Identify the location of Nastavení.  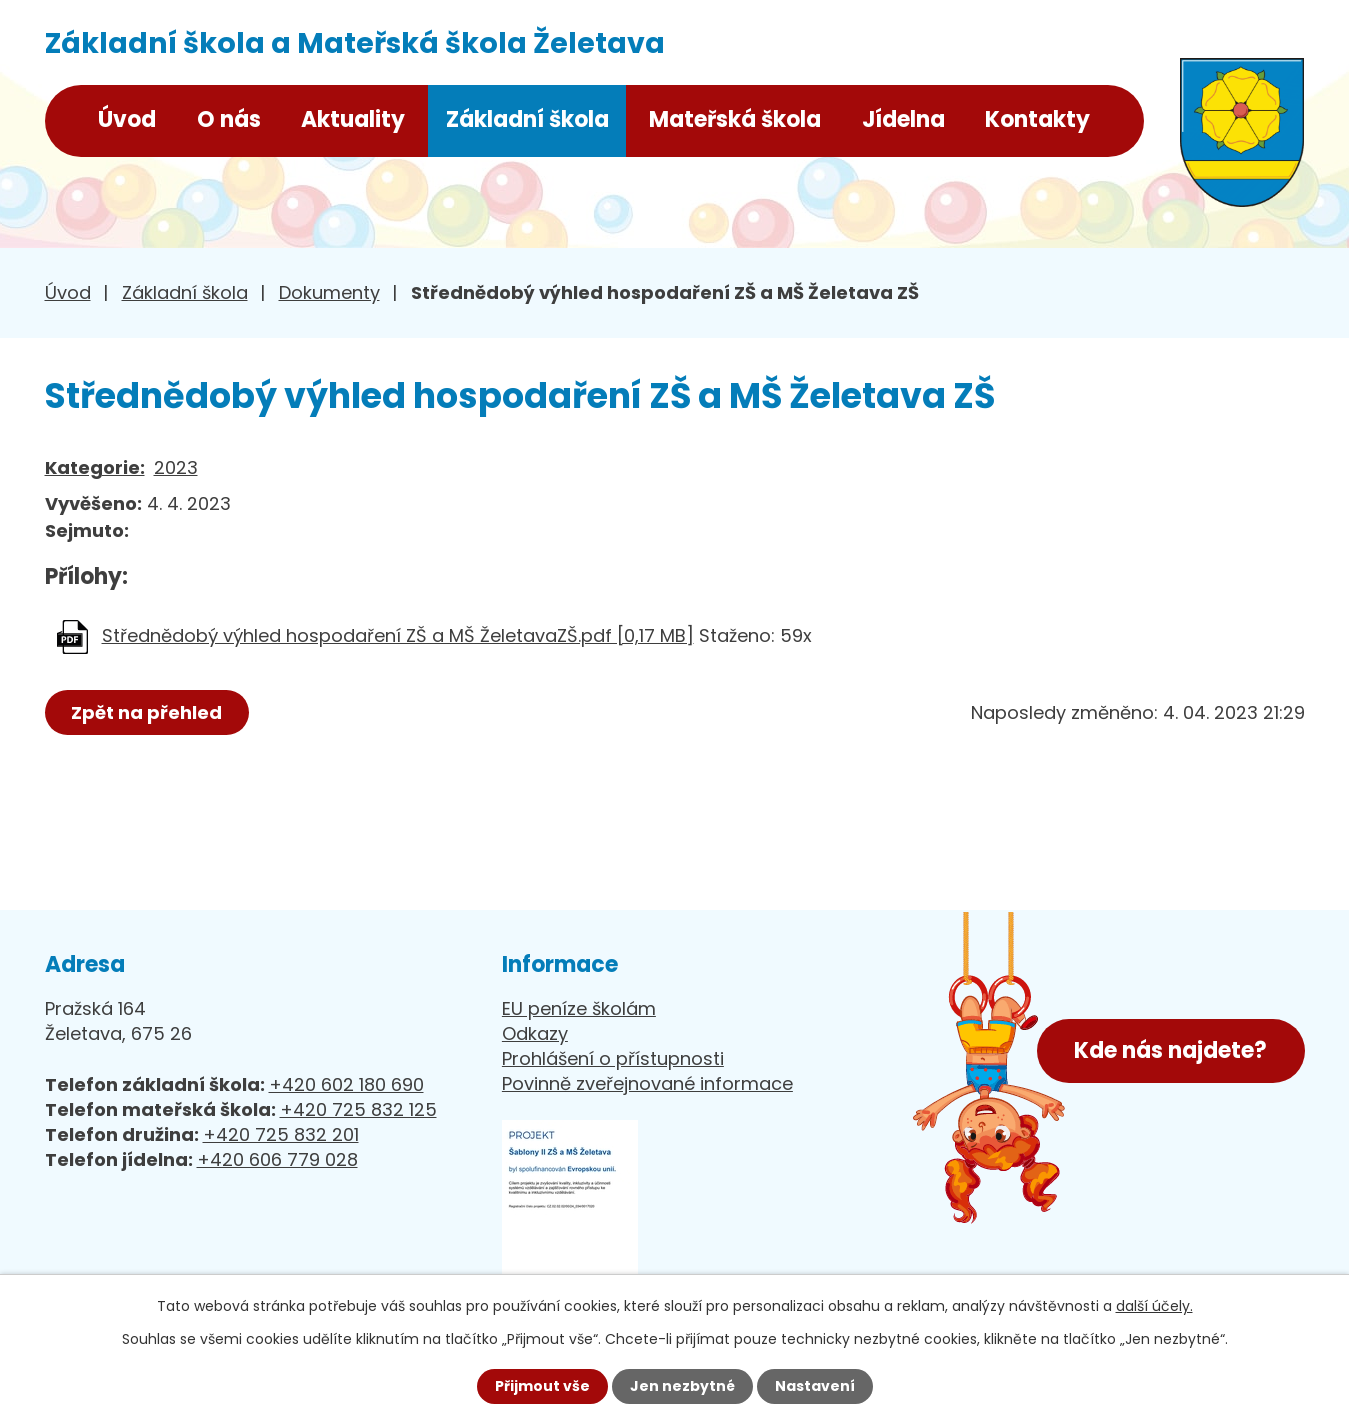
(815, 1386).